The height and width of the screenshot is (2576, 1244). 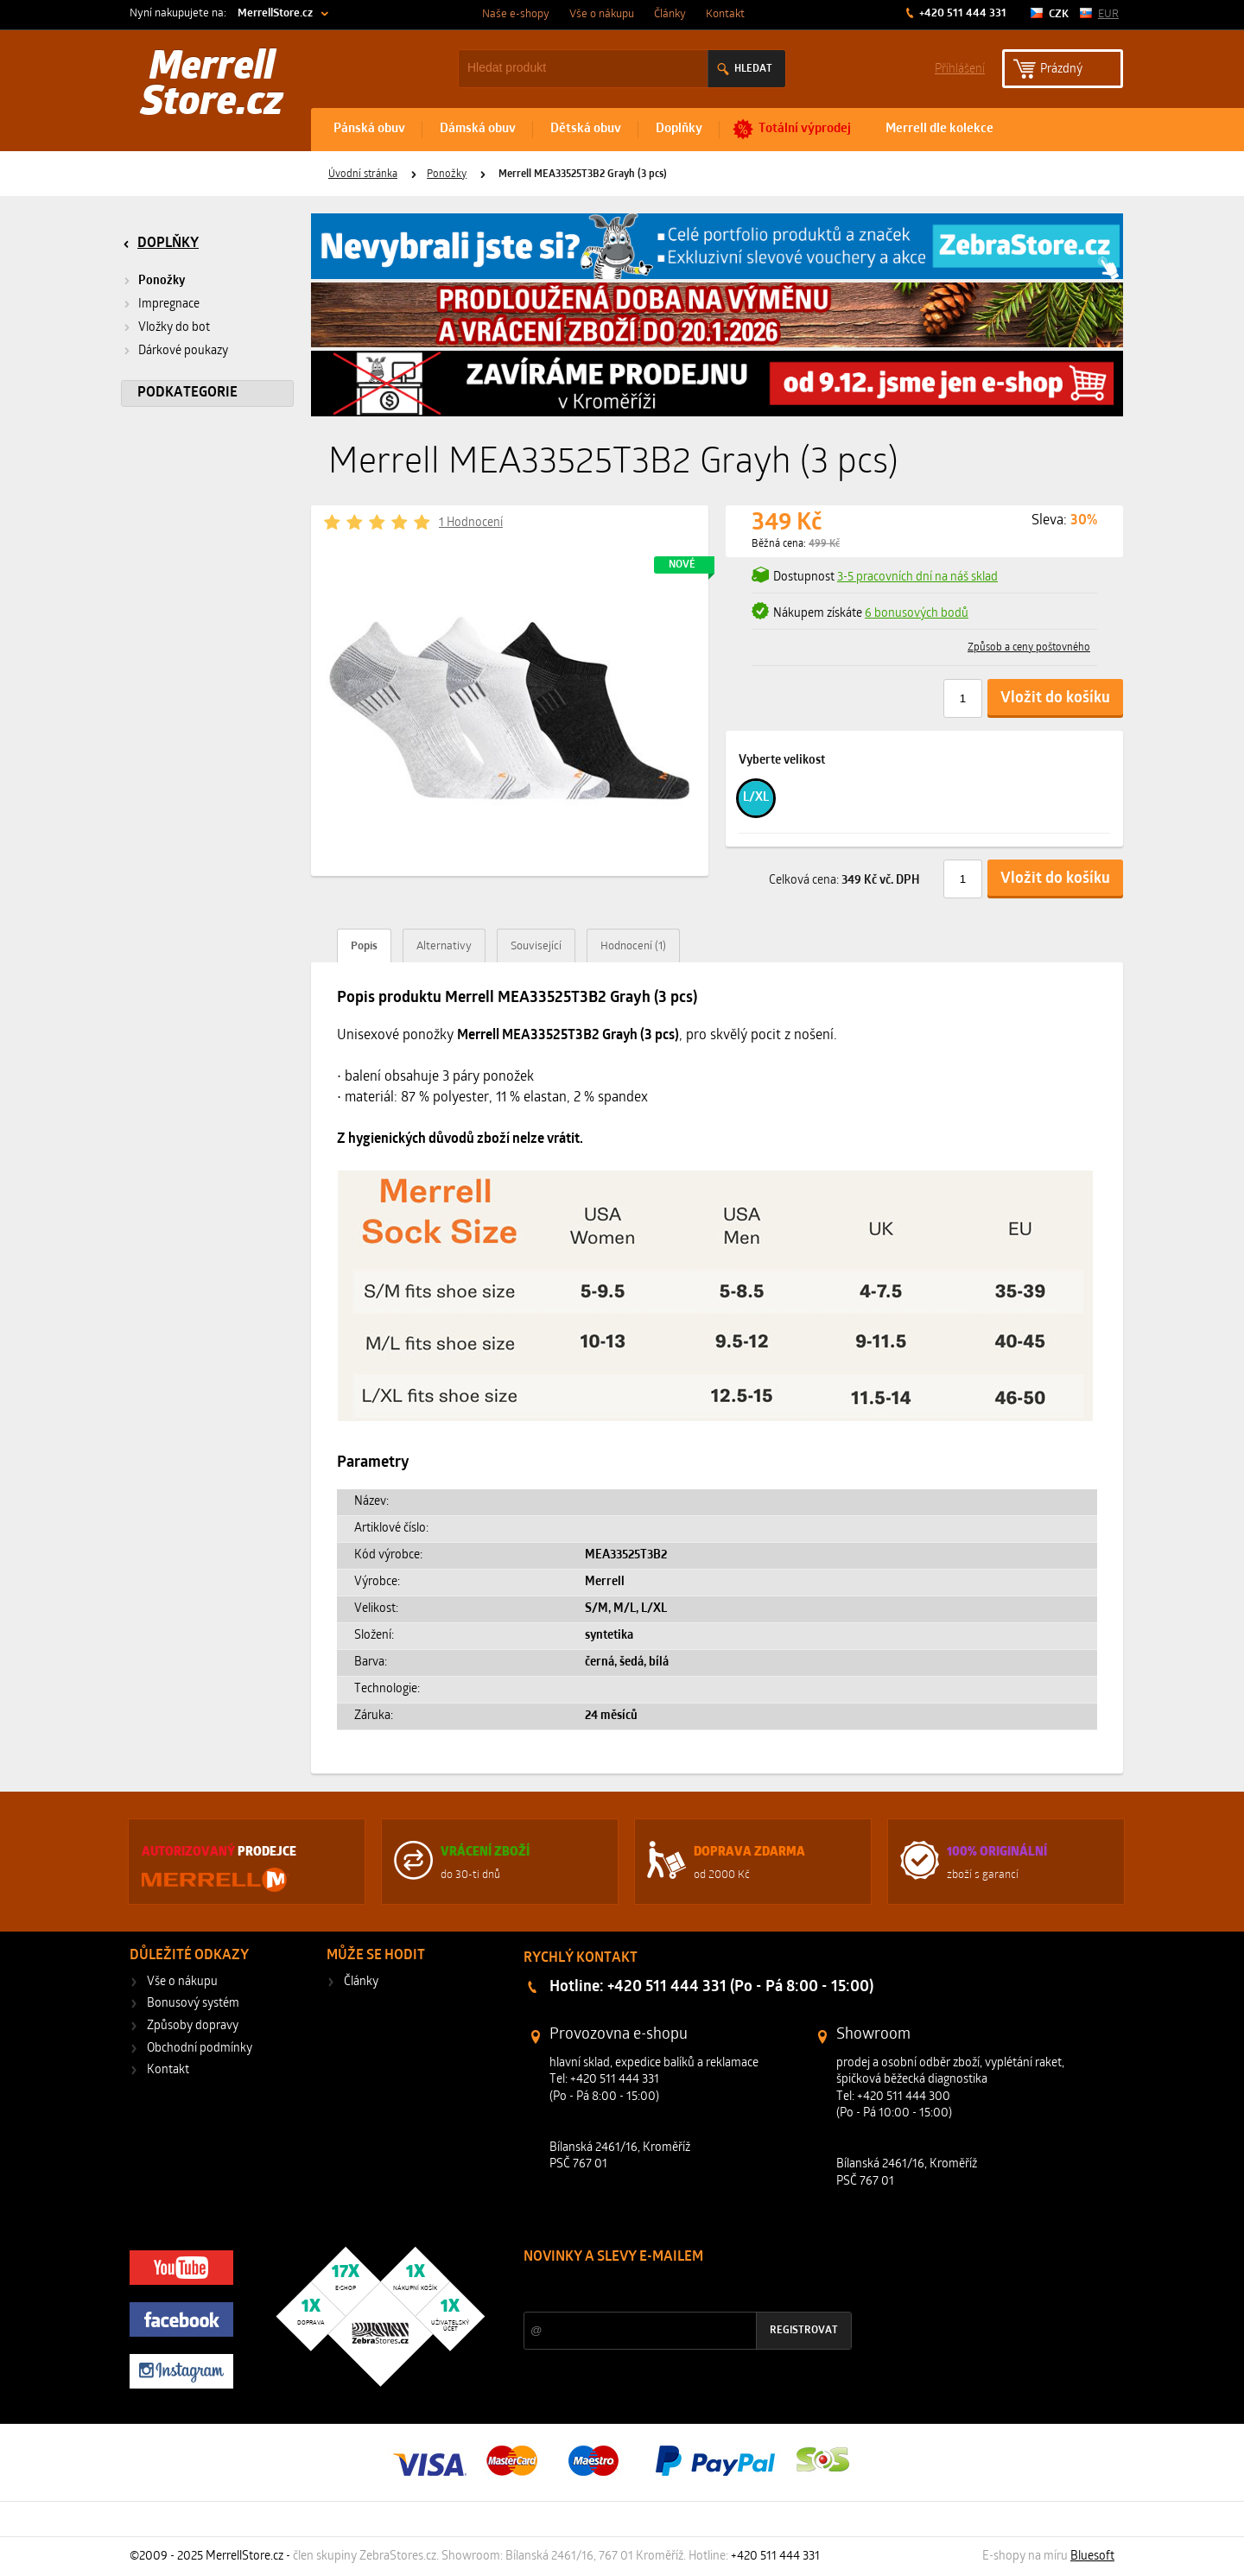 I want to click on Dárkové poukazy, so click(x=183, y=351).